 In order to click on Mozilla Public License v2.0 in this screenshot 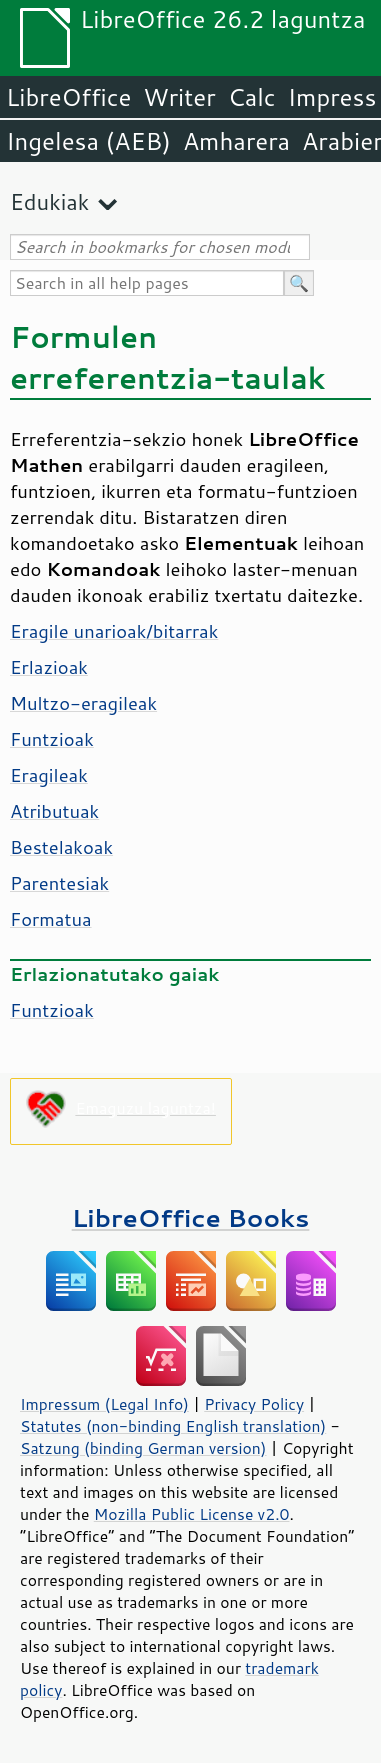, I will do `click(192, 1514)`.